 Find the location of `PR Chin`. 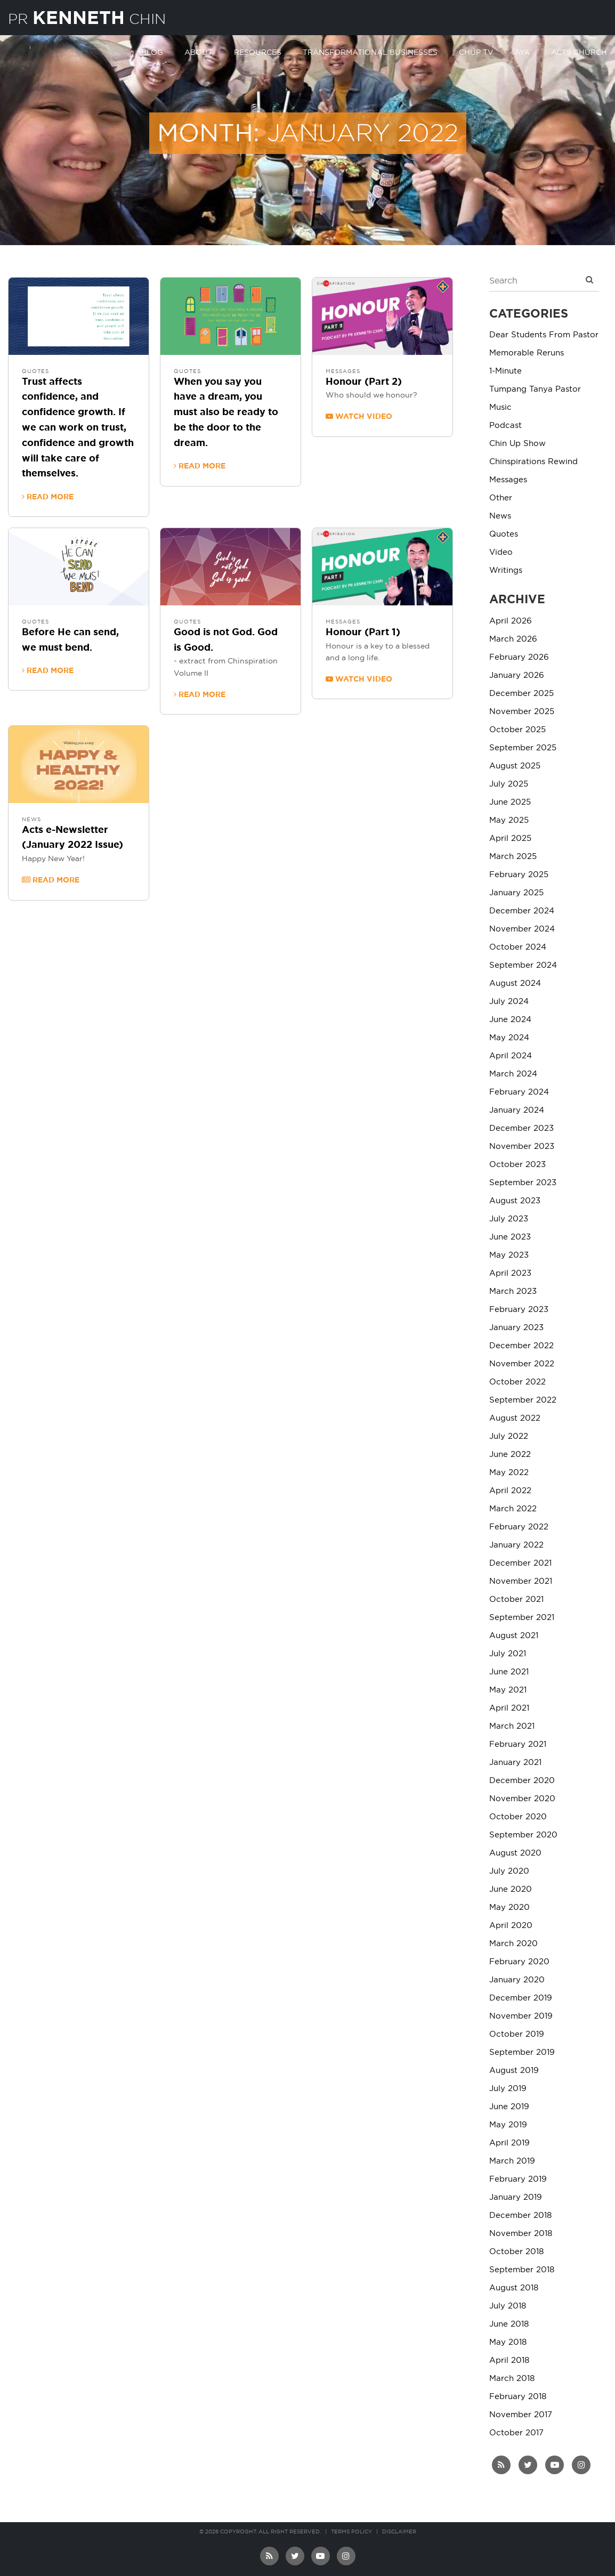

PR Chin is located at coordinates (95, 17).